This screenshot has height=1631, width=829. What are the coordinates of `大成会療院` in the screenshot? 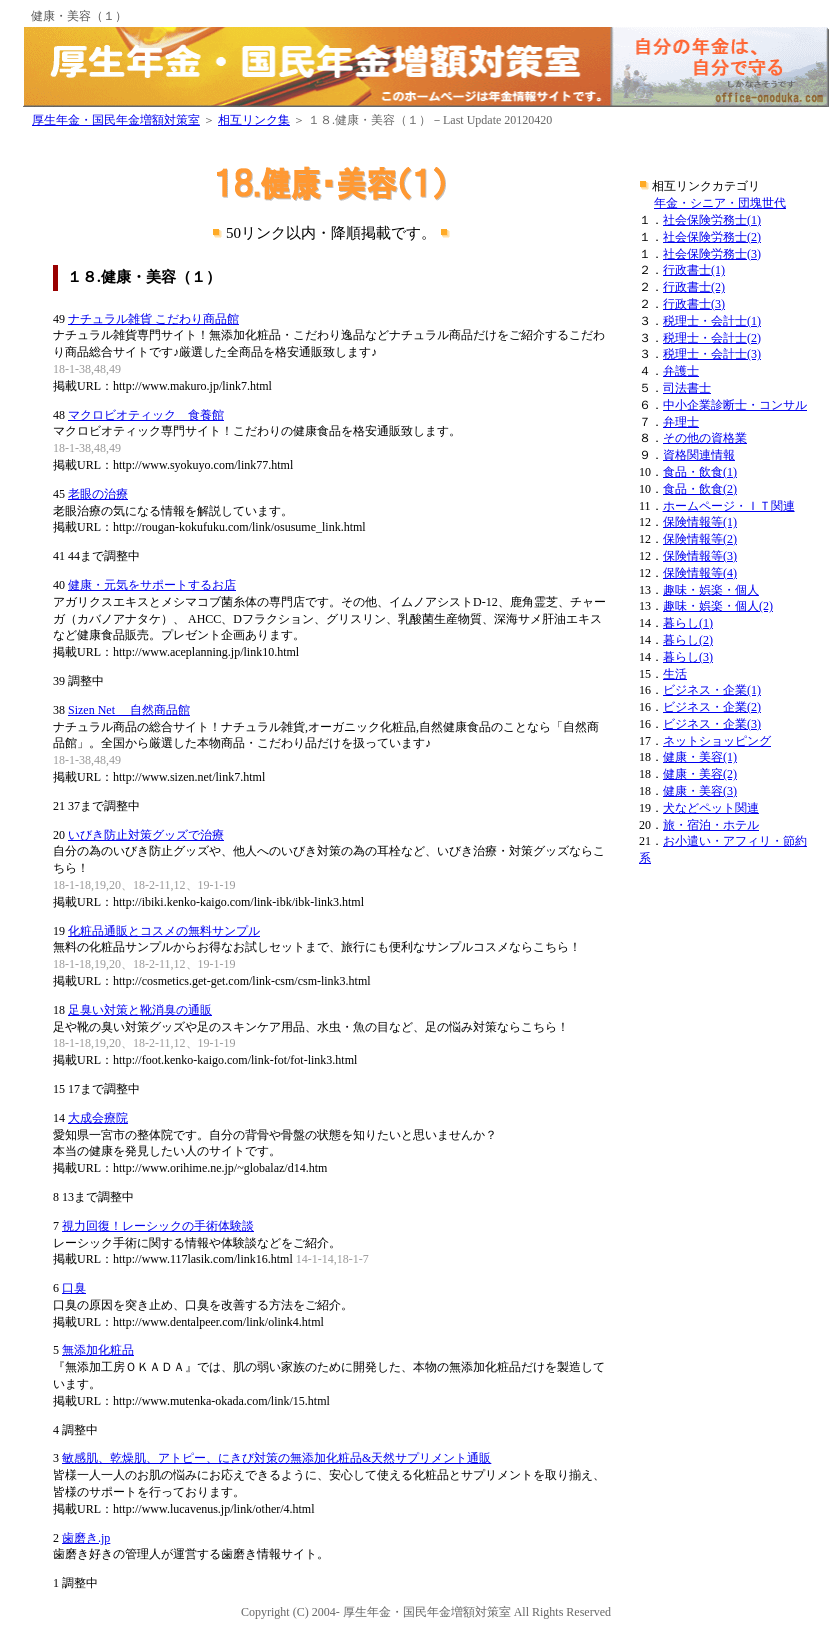 It's located at (98, 1118).